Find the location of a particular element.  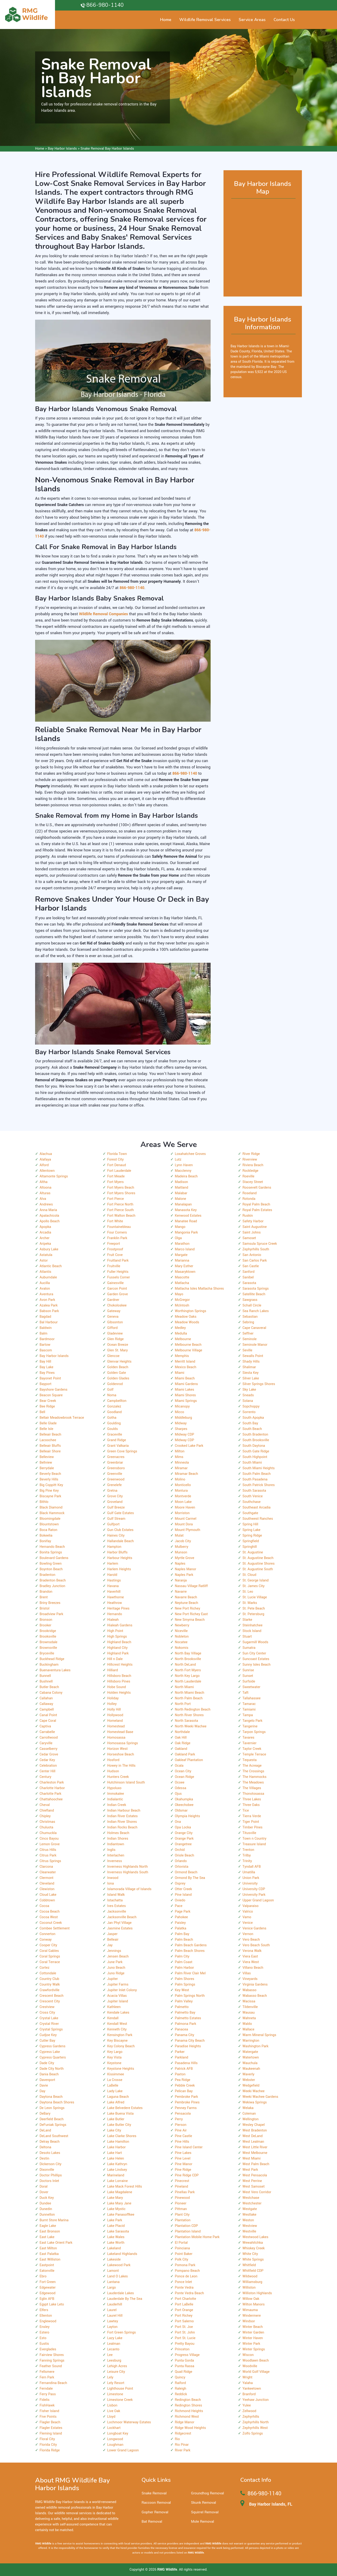

Moore Haven is located at coordinates (185, 1507).